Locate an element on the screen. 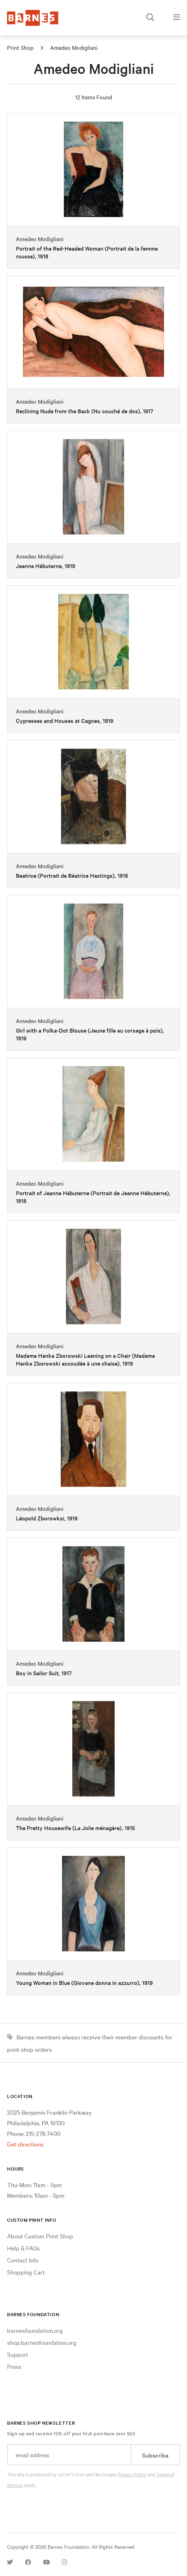 Image resolution: width=187 pixels, height=2576 pixels. shop.barnesfoundation.org is located at coordinates (42, 2342).